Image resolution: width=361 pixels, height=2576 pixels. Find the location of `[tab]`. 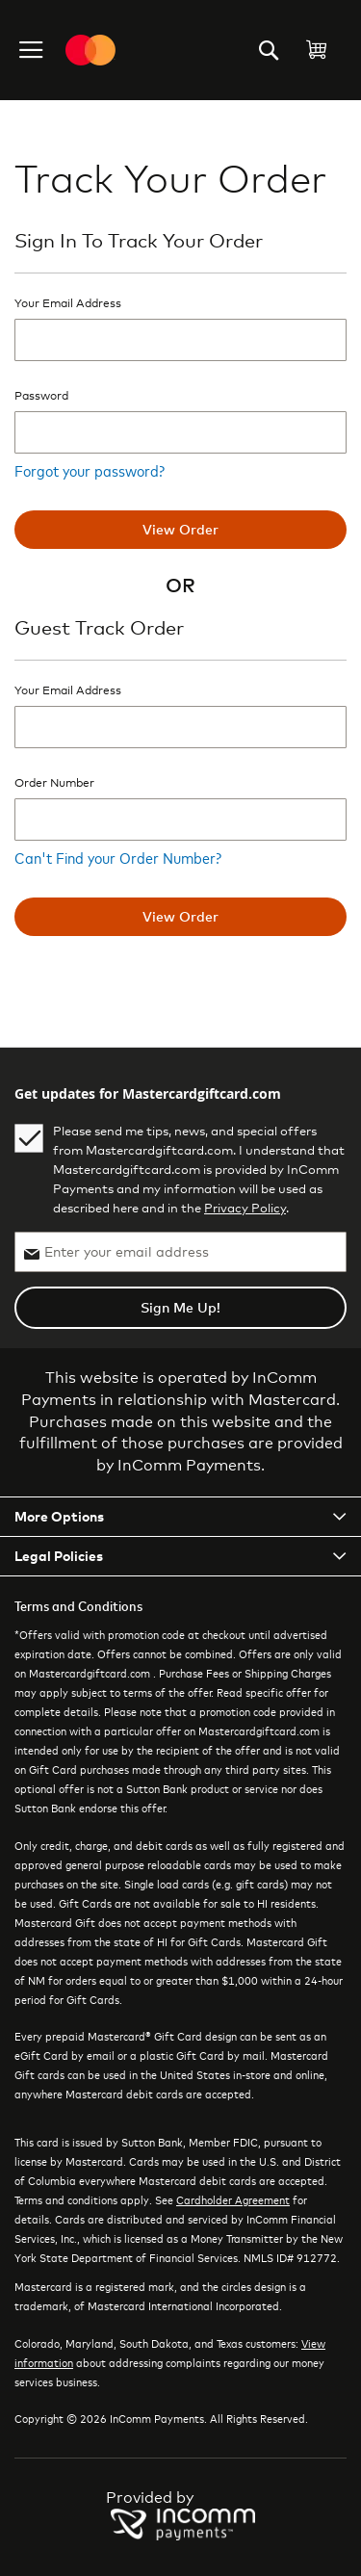

[tab] is located at coordinates (180, 1517).